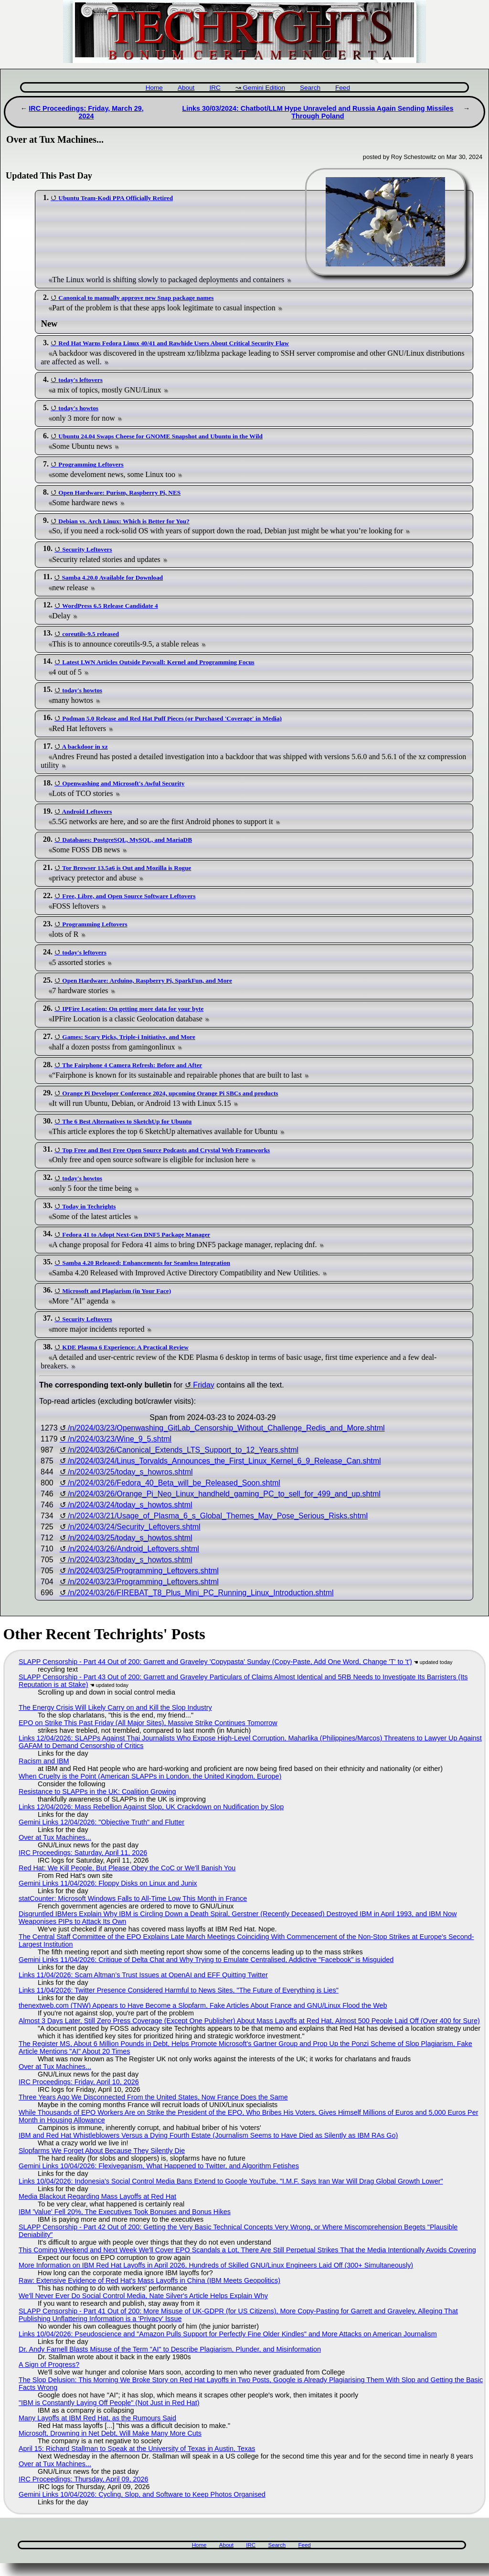 This screenshot has width=489, height=2576. Describe the element at coordinates (135, 297) in the screenshot. I see `Canonical to manually approve new Snap package names` at that location.